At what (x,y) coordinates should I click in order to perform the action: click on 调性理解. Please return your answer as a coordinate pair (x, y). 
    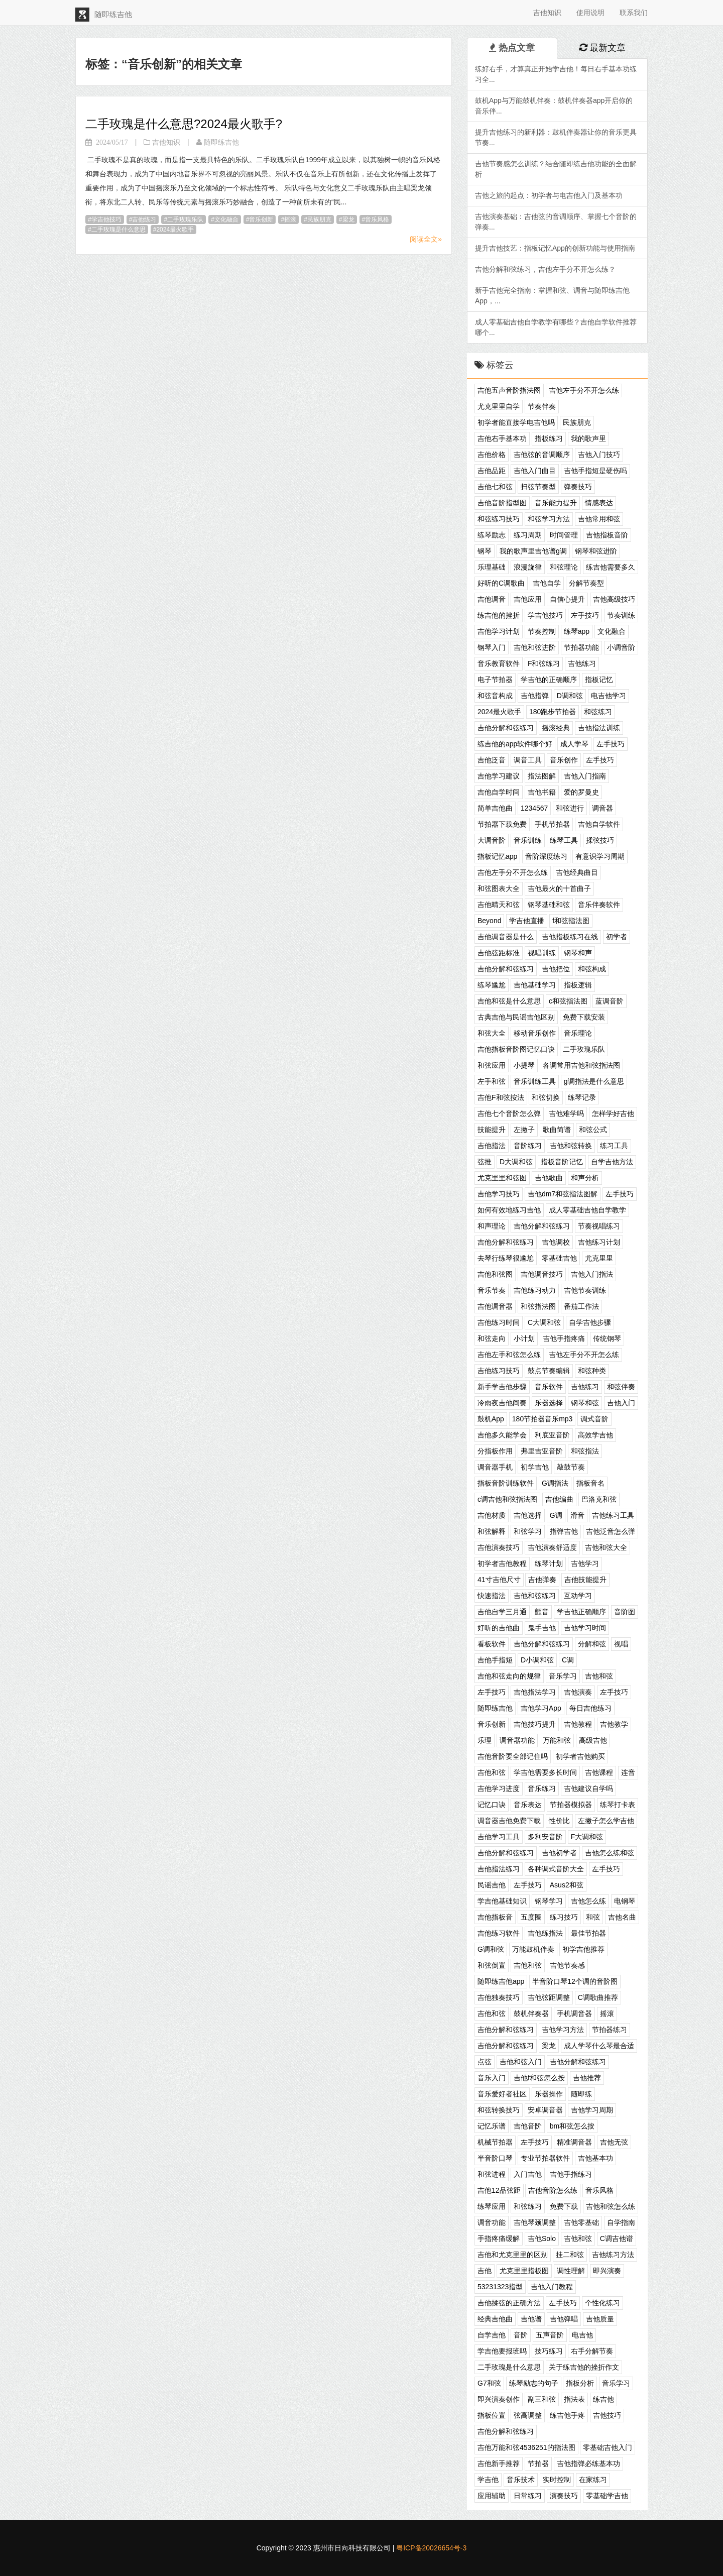
    Looking at the image, I should click on (571, 2271).